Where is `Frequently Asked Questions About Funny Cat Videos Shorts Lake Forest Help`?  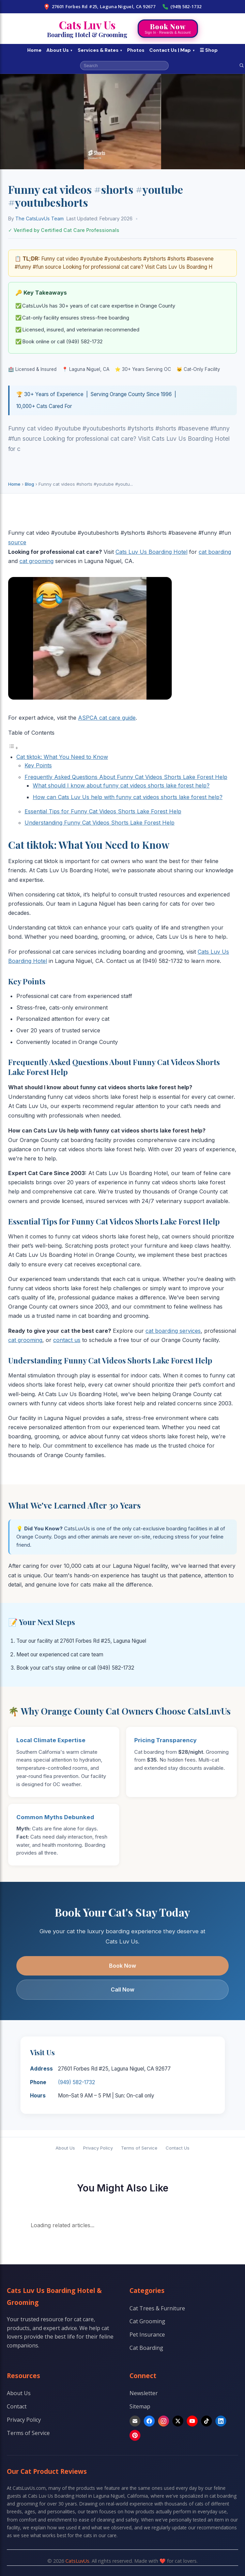 Frequently Asked Questions About Funny Cat Videos Shorts Lake Forest Help is located at coordinates (126, 777).